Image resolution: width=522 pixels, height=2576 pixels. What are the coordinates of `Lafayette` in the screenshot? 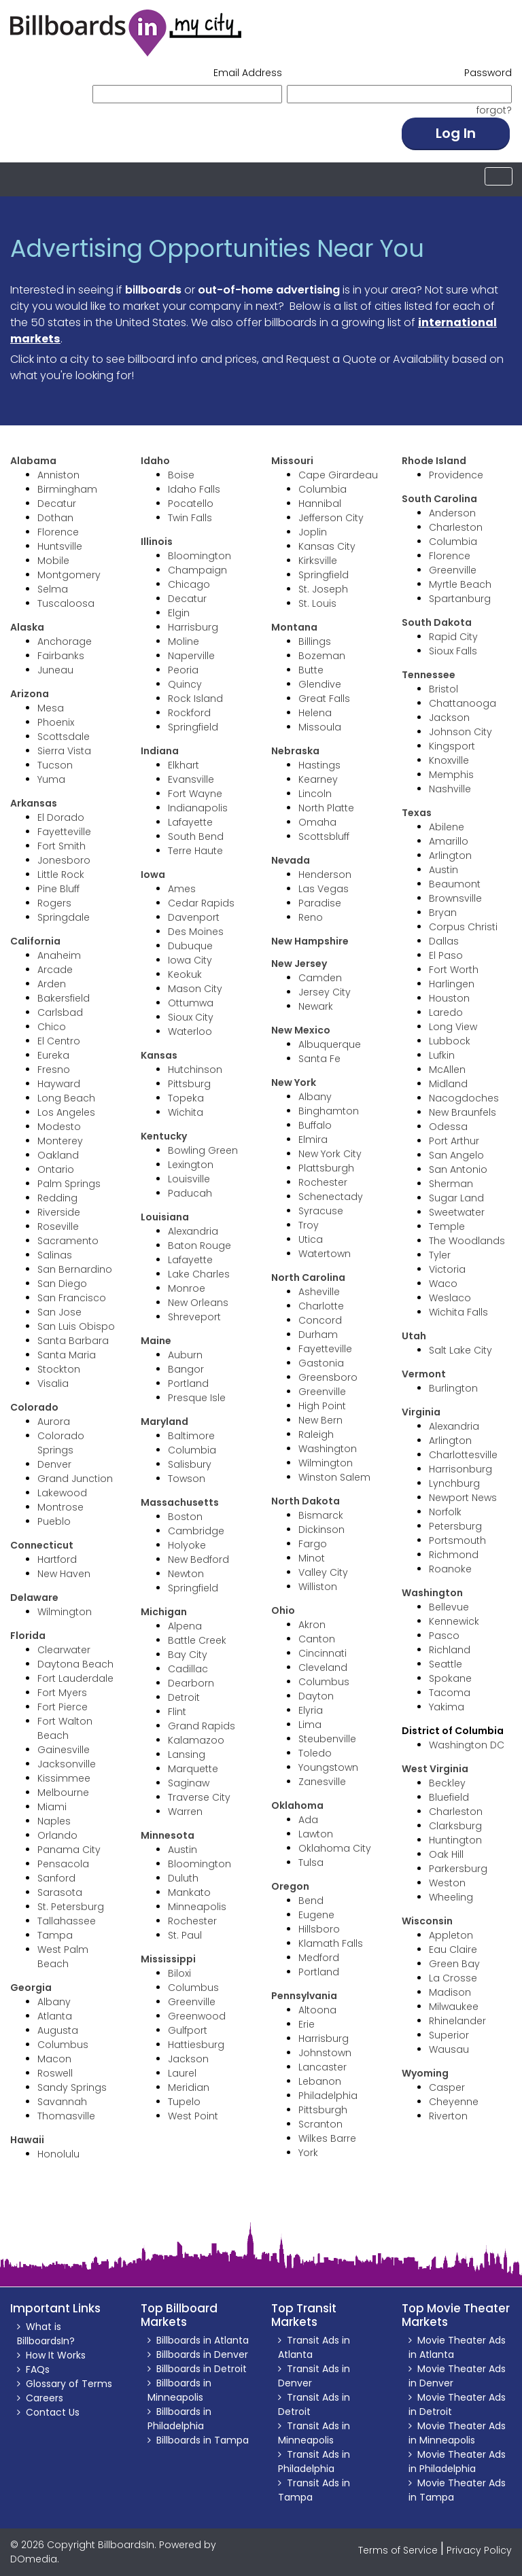 It's located at (190, 822).